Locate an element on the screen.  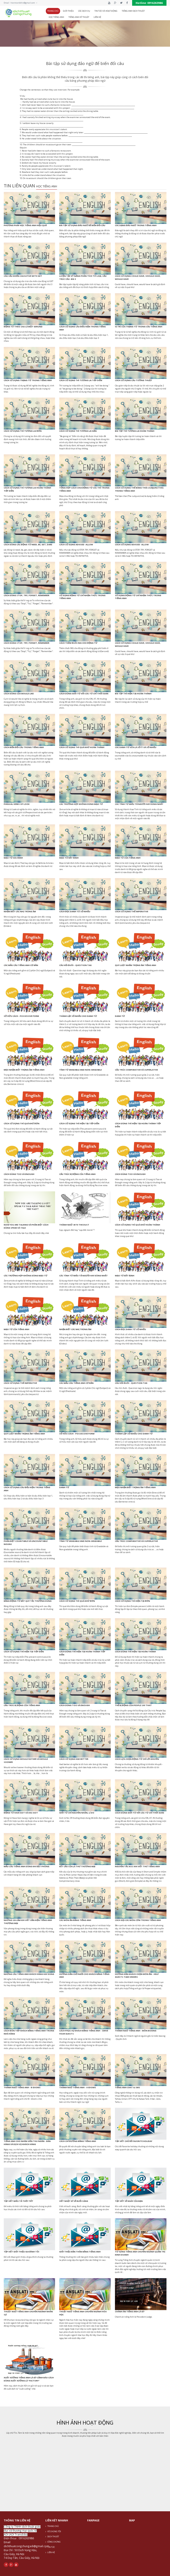
Phương pháp học tiếng anh hiệu quả is located at coordinates (25, 224).